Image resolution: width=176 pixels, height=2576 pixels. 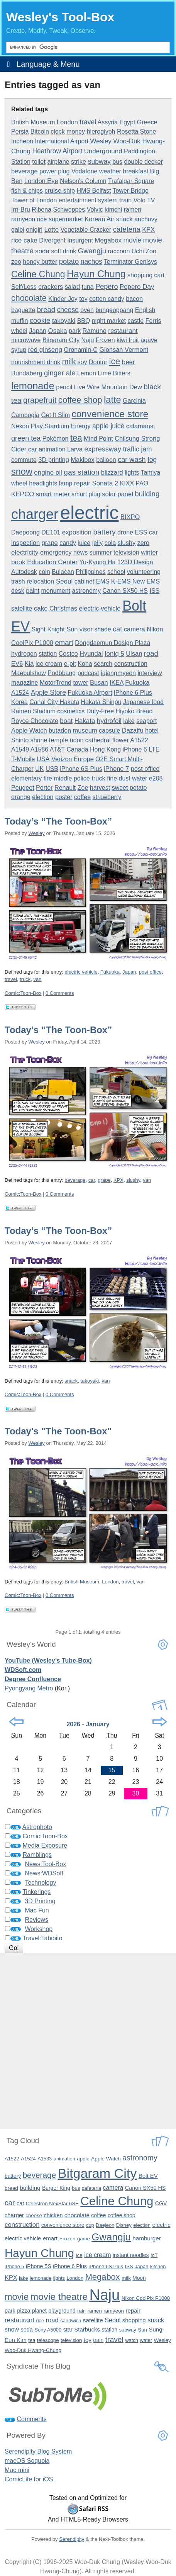 What do you see at coordinates (143, 543) in the screenshot?
I see `zero` at bounding box center [143, 543].